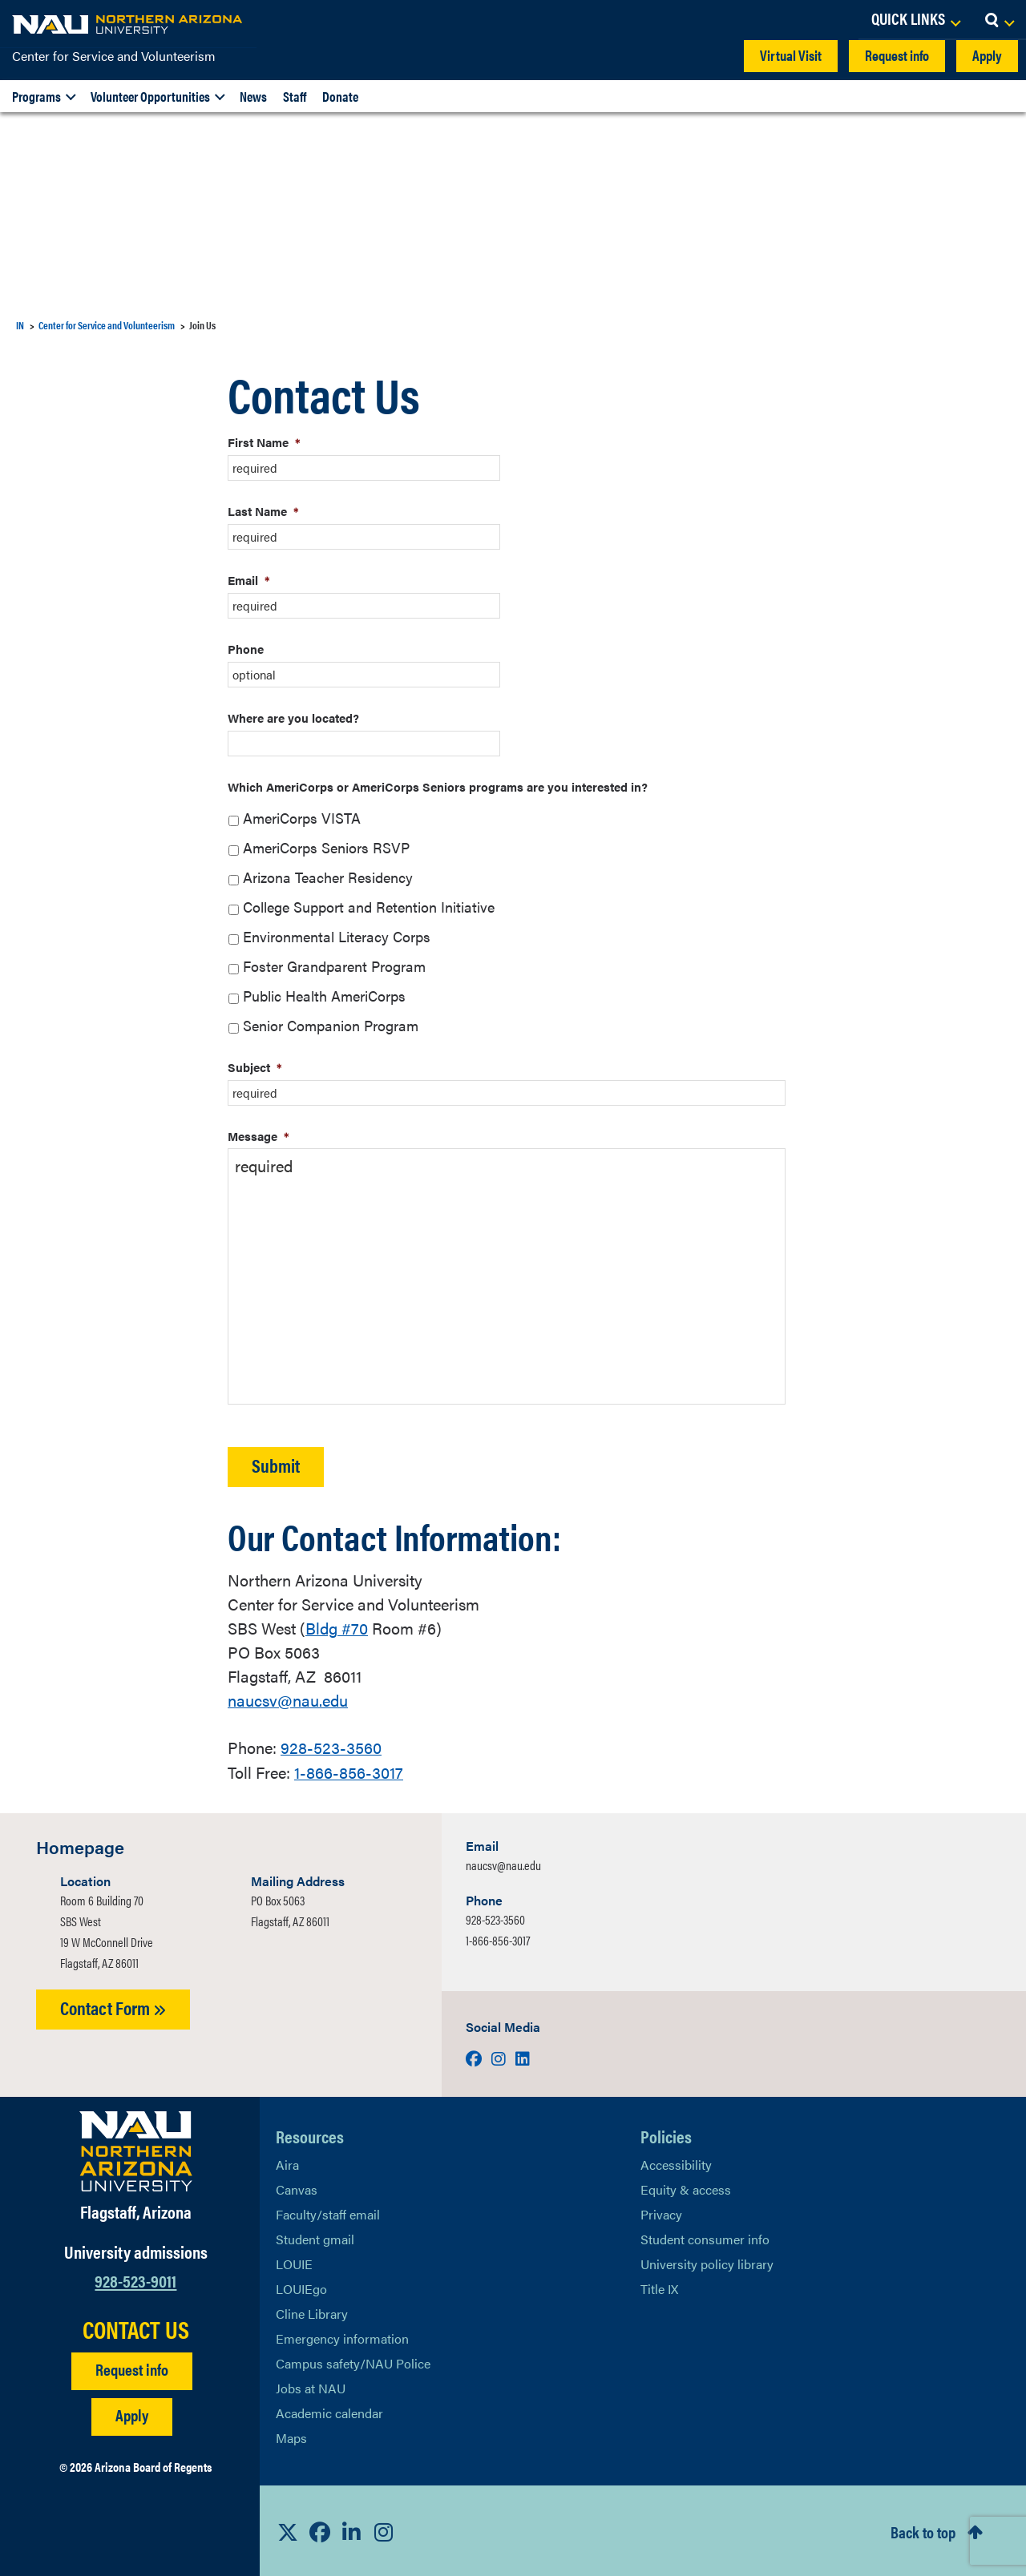  Describe the element at coordinates (294, 96) in the screenshot. I see `Staff` at that location.